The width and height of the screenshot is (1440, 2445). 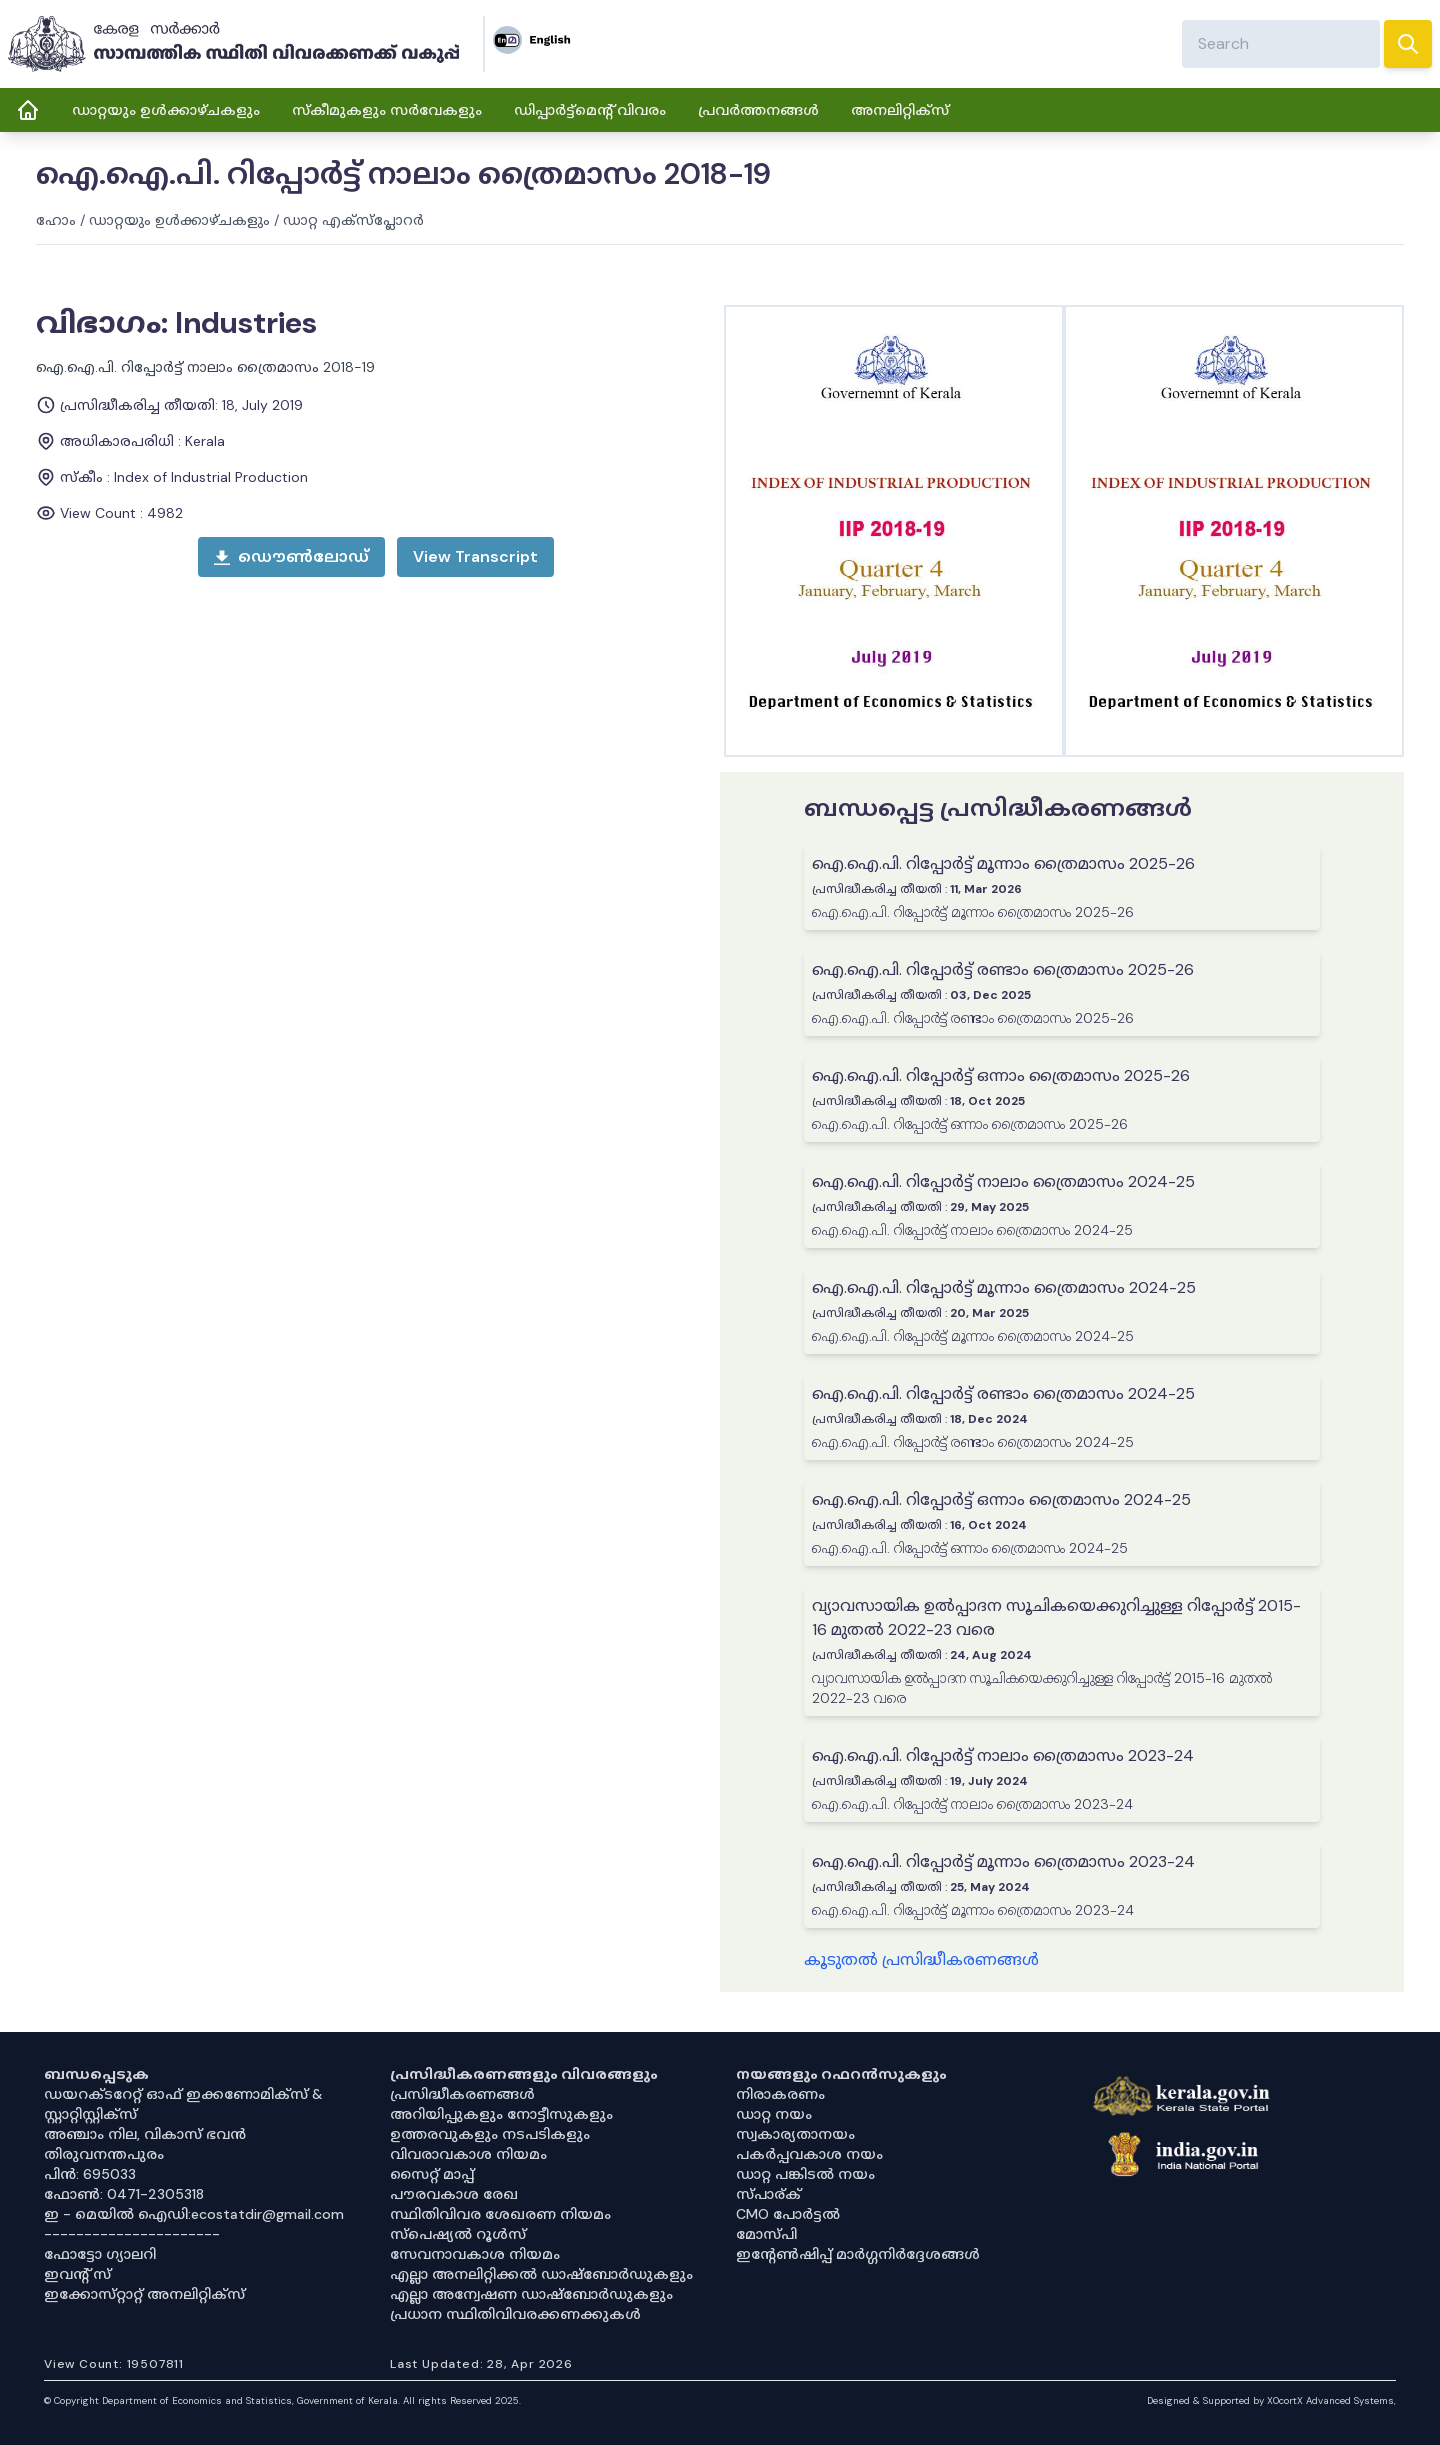 I want to click on സേവനാവകാശ നിയമം, so click(x=475, y=2254).